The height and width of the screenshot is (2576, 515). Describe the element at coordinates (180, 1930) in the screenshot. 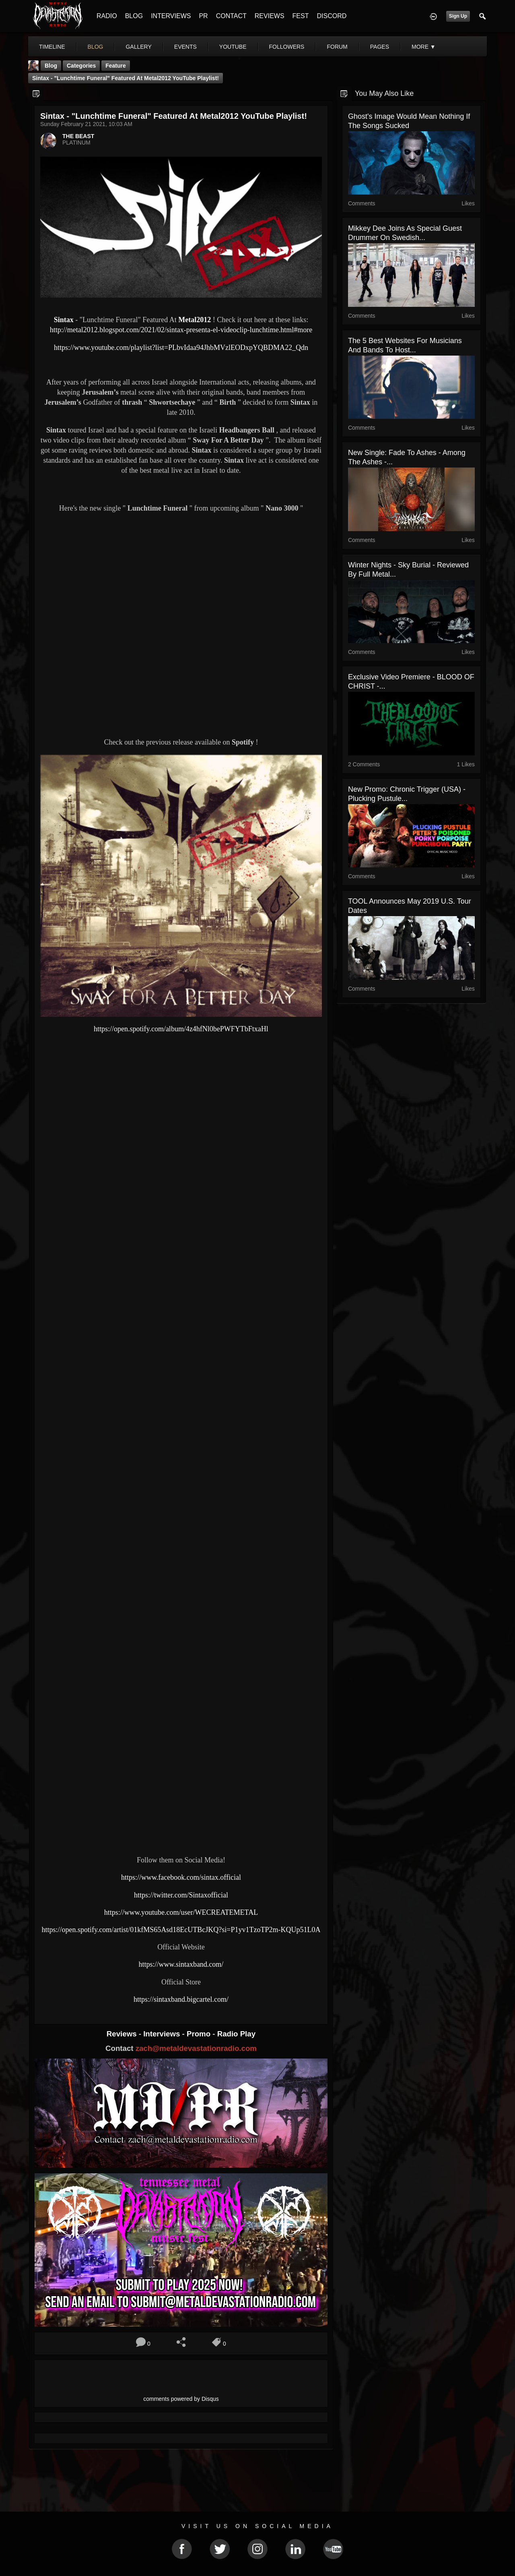

I see `https://open.spotify.com/artist/01kfMS65Asd18EcUTBcJKQ?si=P1yv1TzoTP2m-KQUp51L0A` at that location.